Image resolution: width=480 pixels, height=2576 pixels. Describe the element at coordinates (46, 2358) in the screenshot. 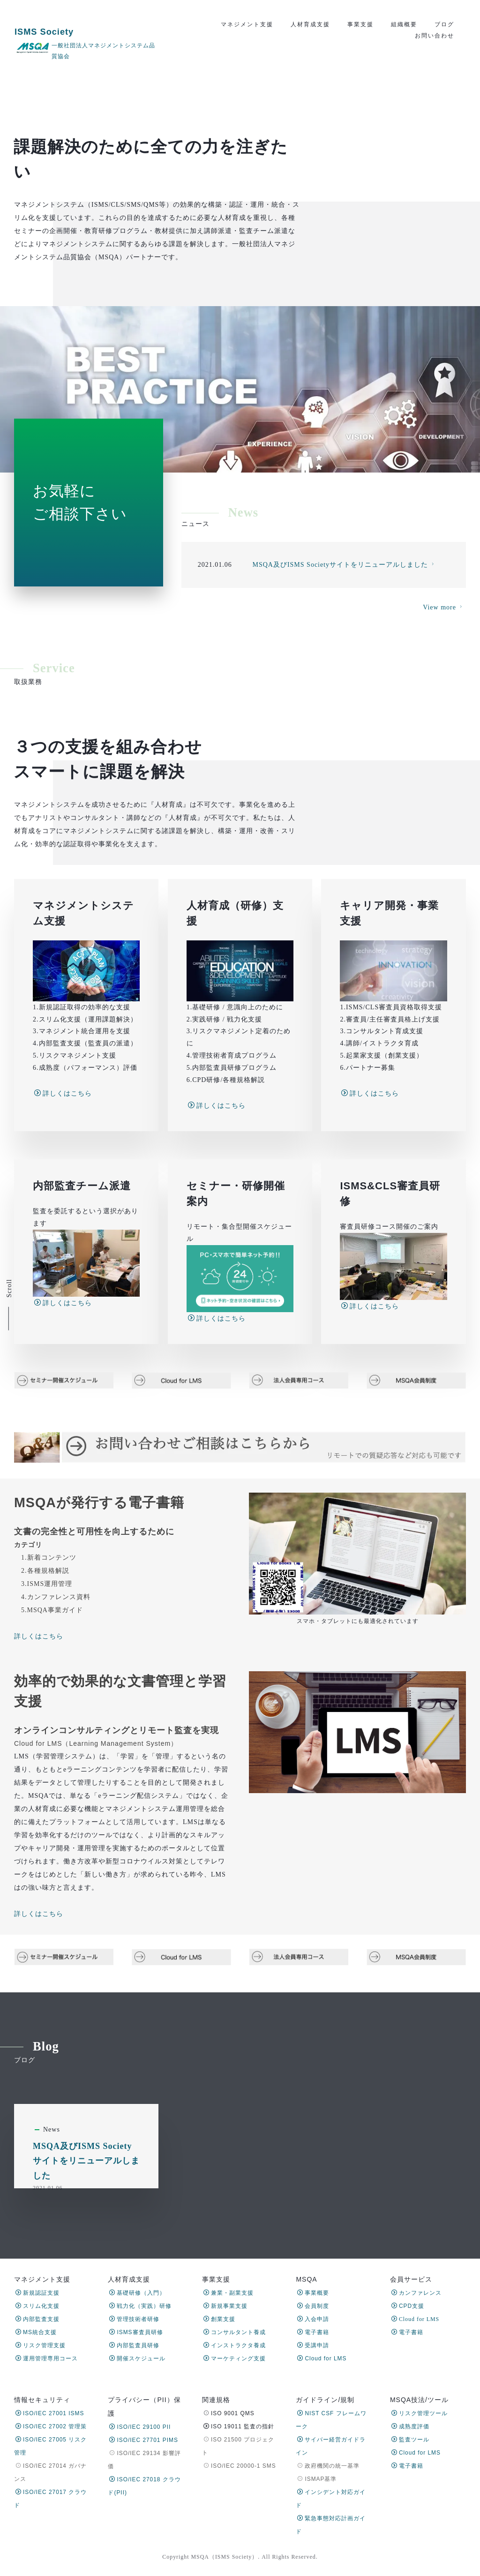

I see `運用管理専用コース` at that location.